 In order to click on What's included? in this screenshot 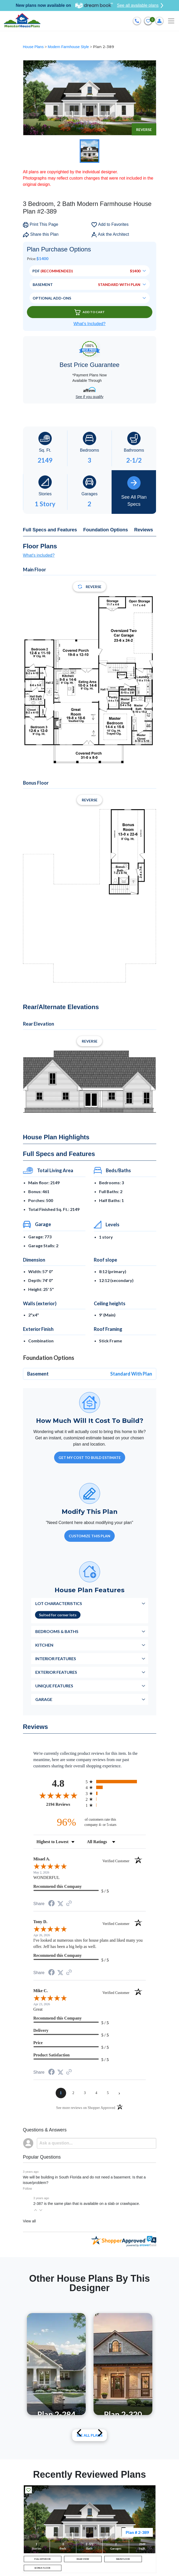, I will do `click(39, 555)`.